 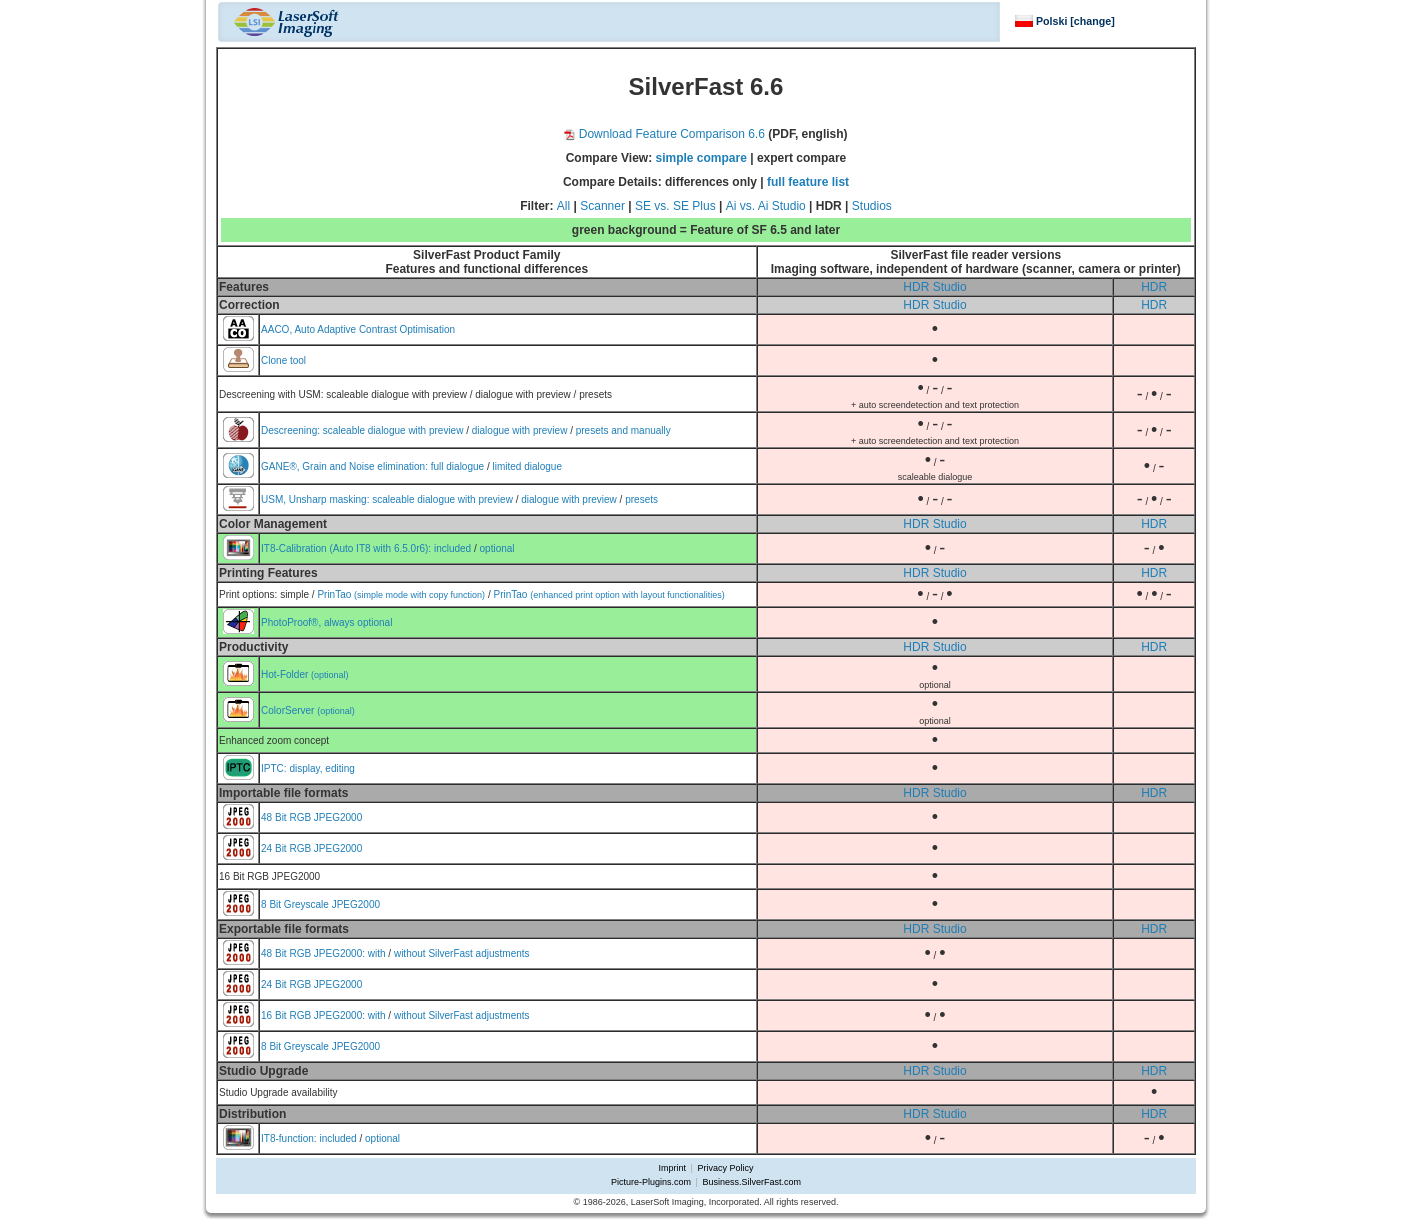 I want to click on HDR, so click(x=1154, y=287).